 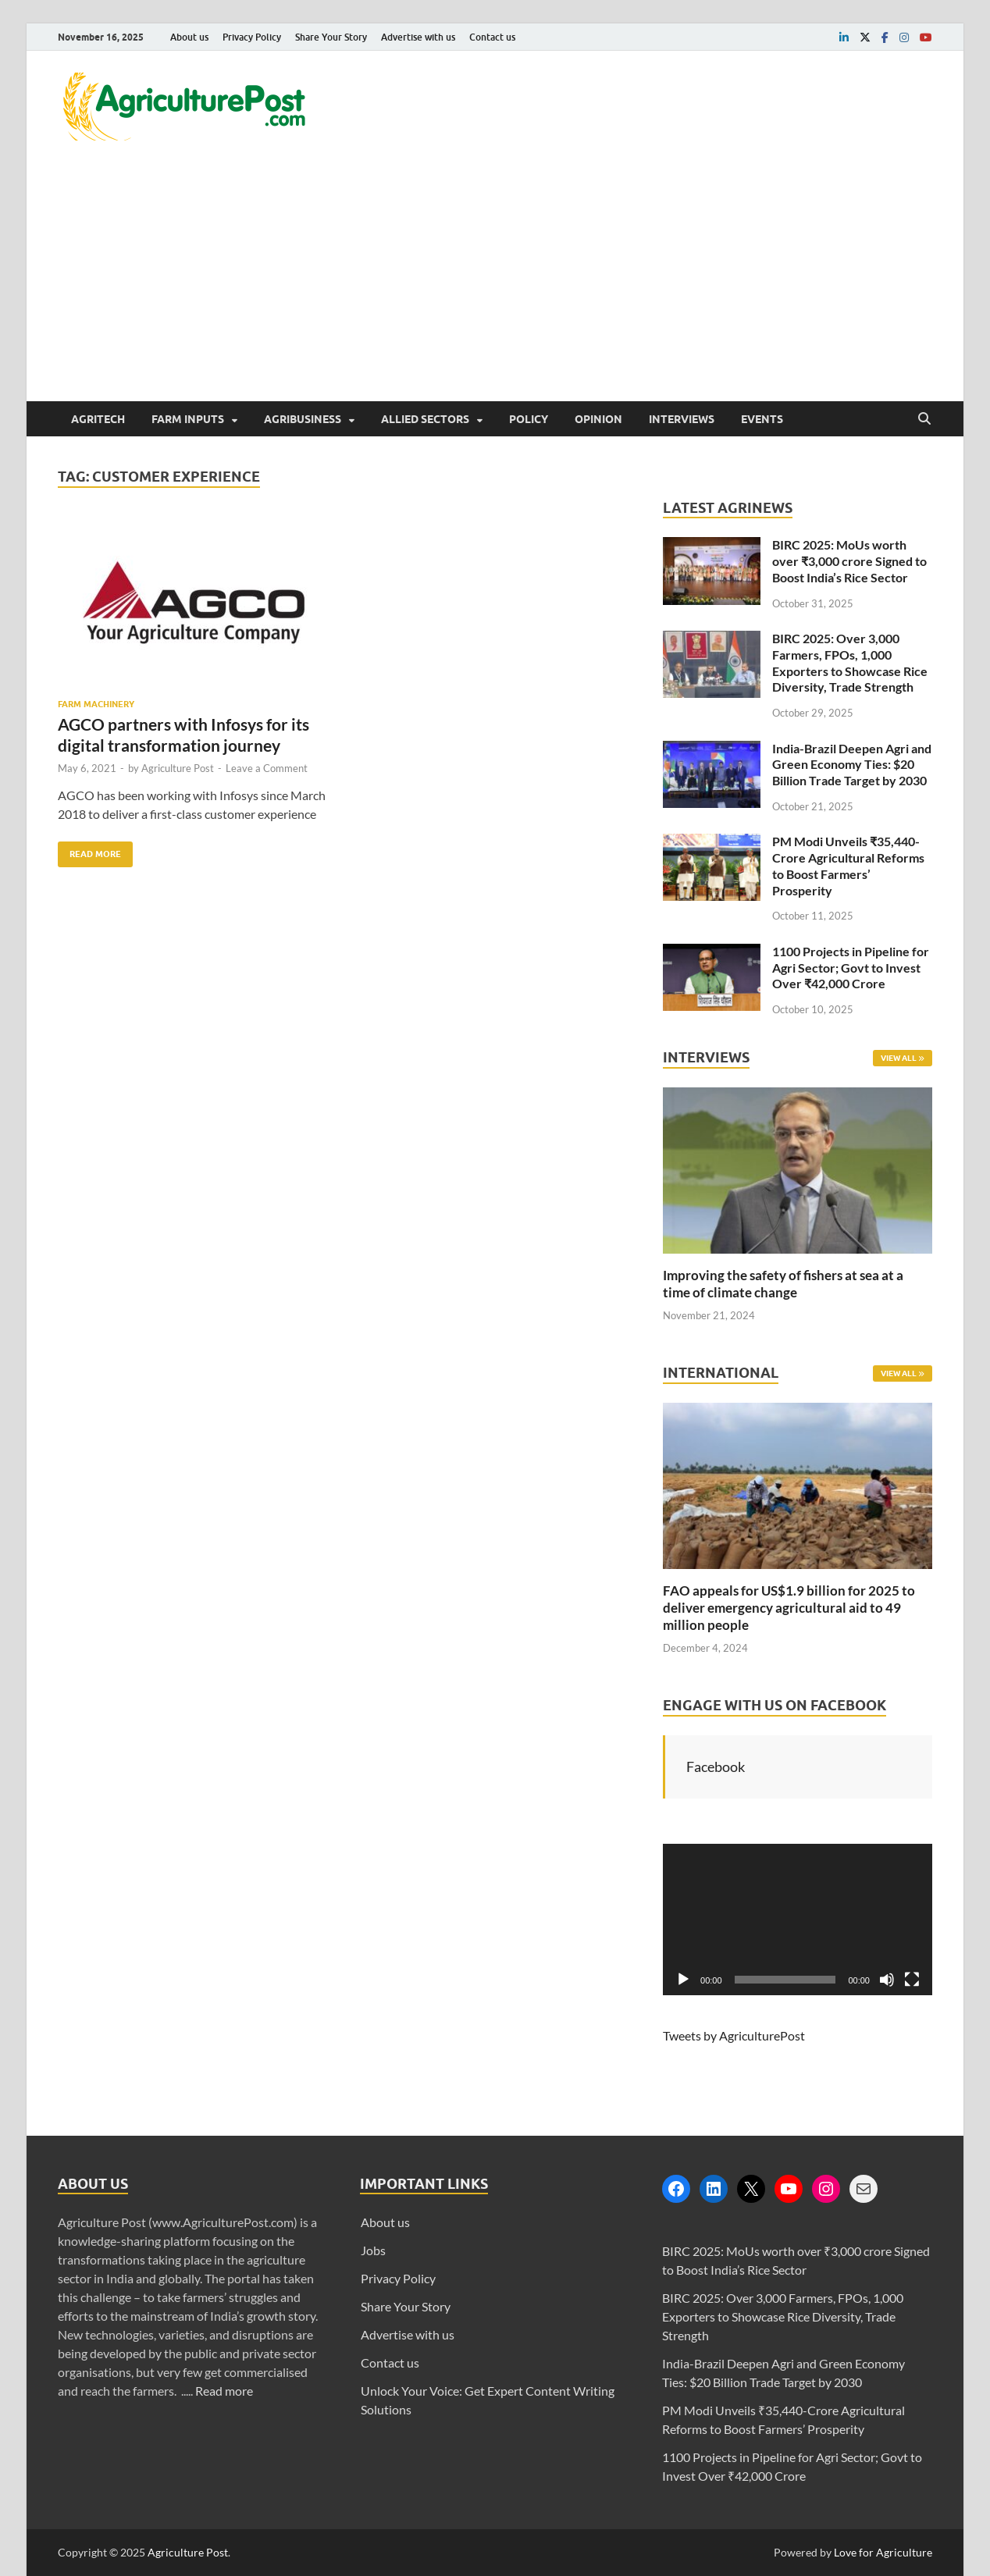 I want to click on Allied Sectors, so click(x=425, y=419).